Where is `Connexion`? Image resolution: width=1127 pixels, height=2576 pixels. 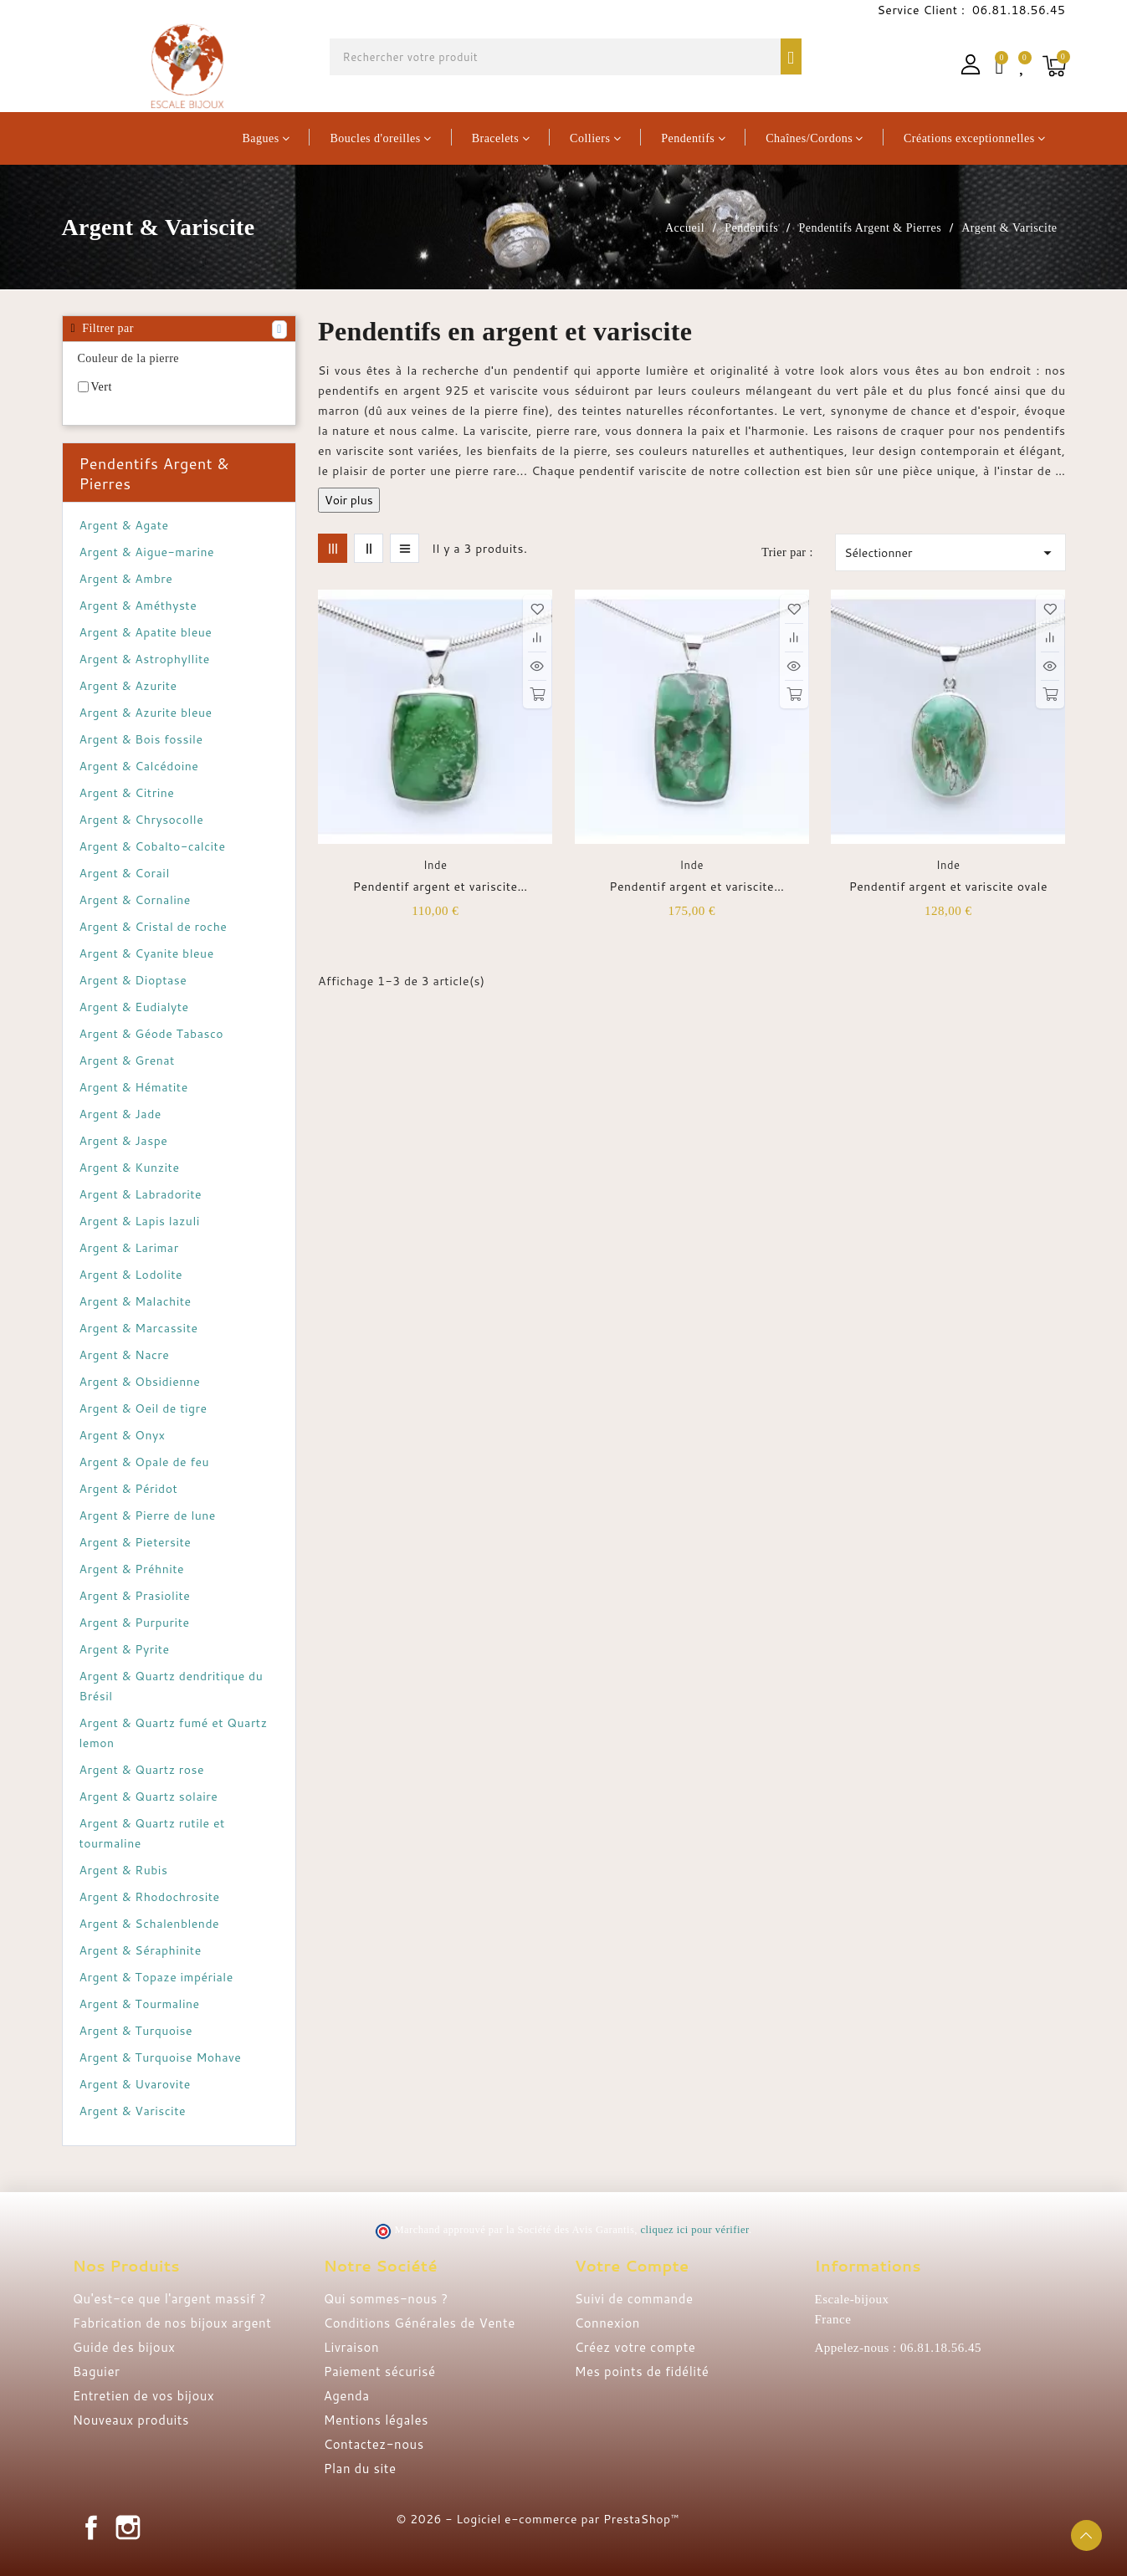
Connexion is located at coordinates (607, 2323).